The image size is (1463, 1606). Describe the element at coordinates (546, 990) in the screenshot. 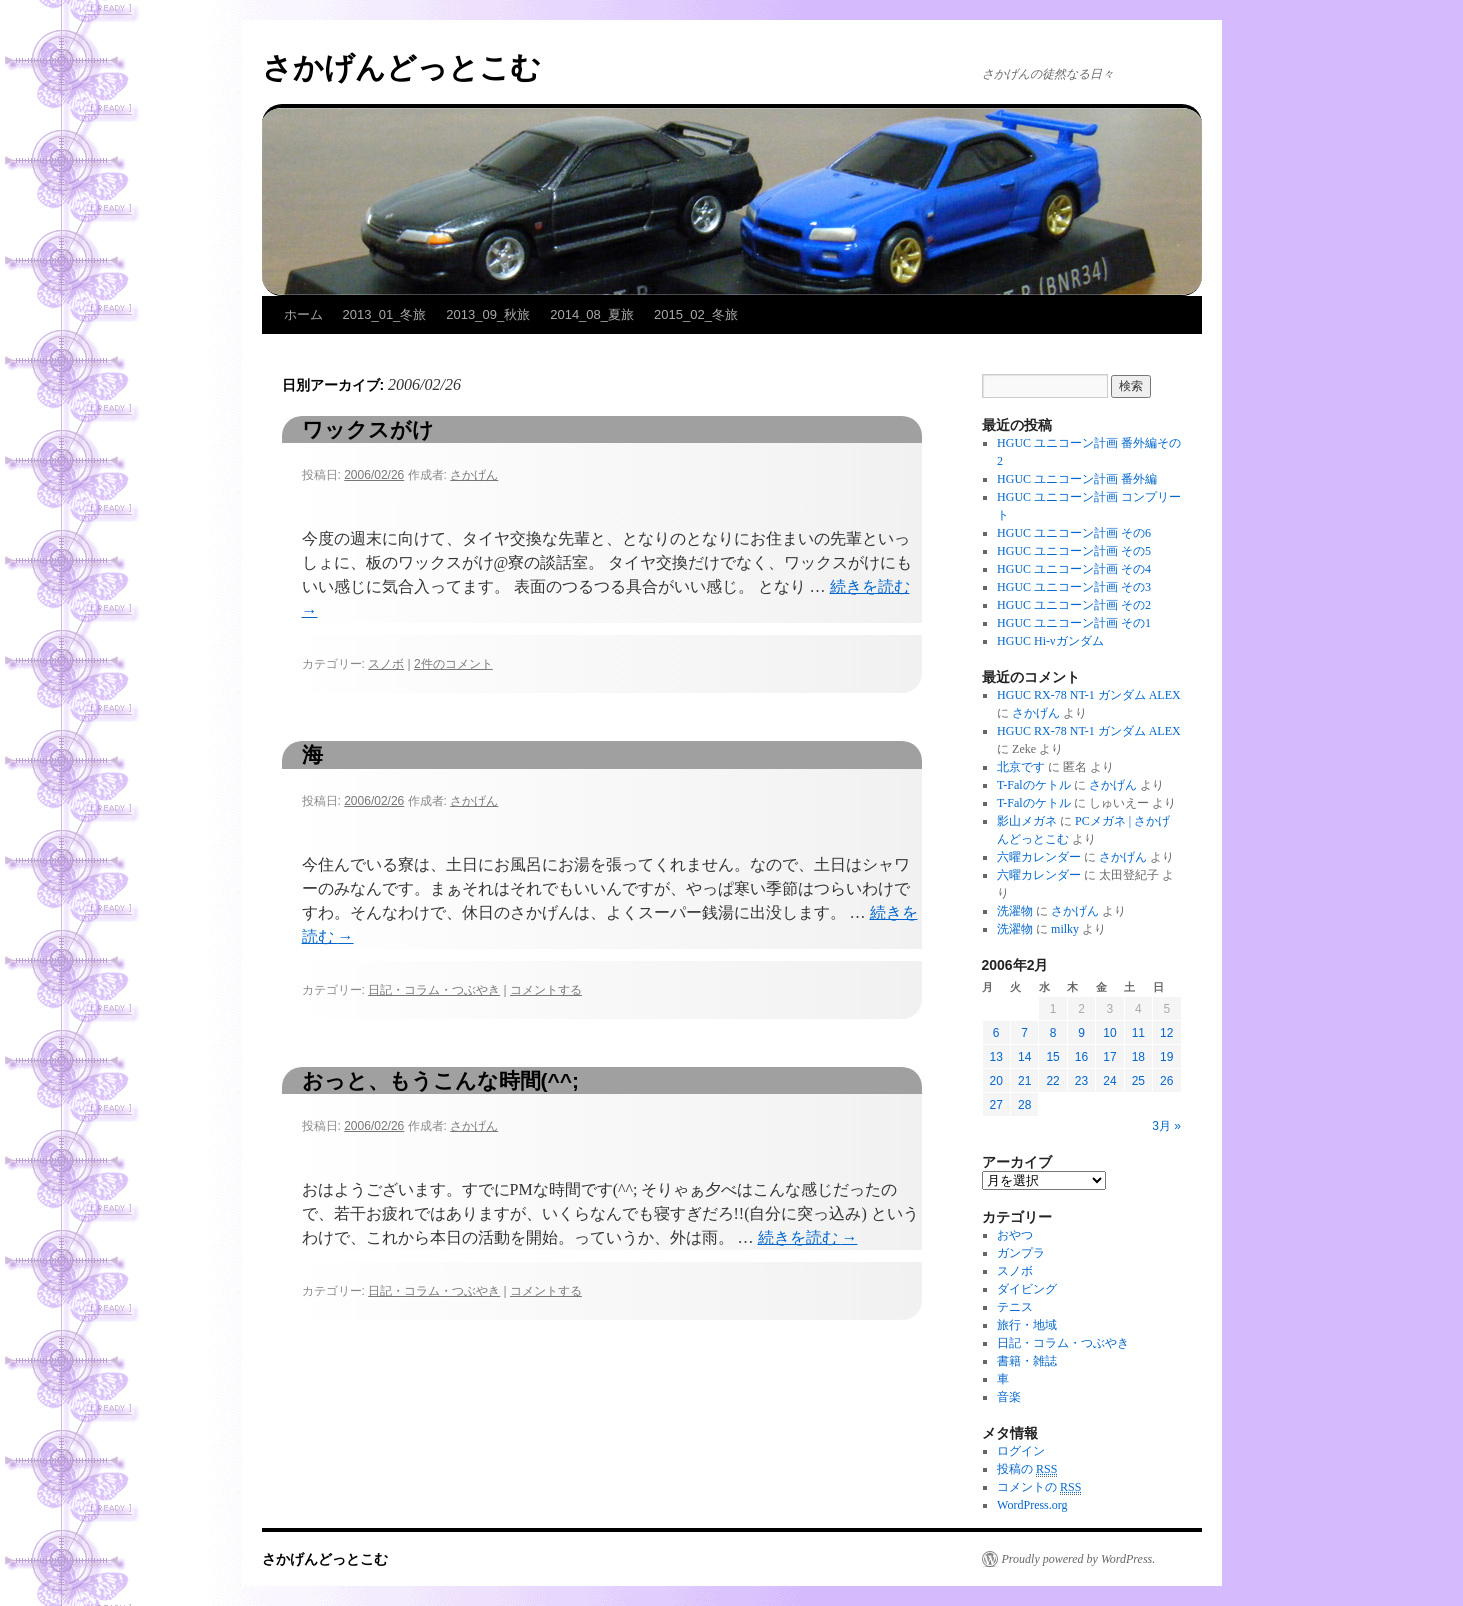

I see `コメントする` at that location.